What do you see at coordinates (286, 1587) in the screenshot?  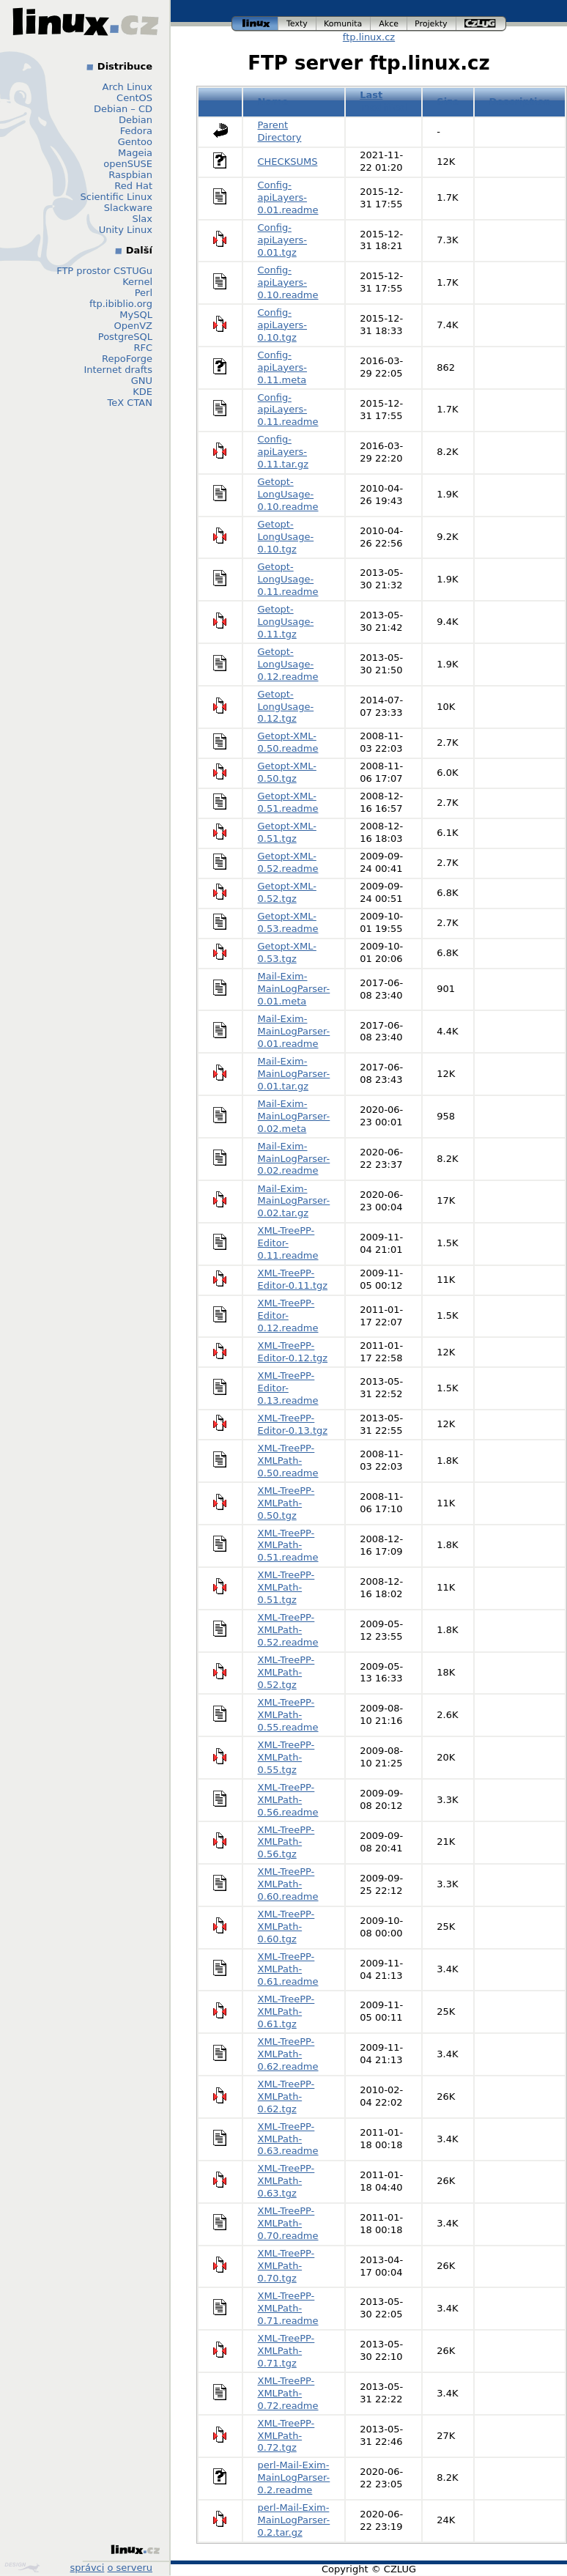 I see `XML-TreePP-XMLPath-0.51.tgz` at bounding box center [286, 1587].